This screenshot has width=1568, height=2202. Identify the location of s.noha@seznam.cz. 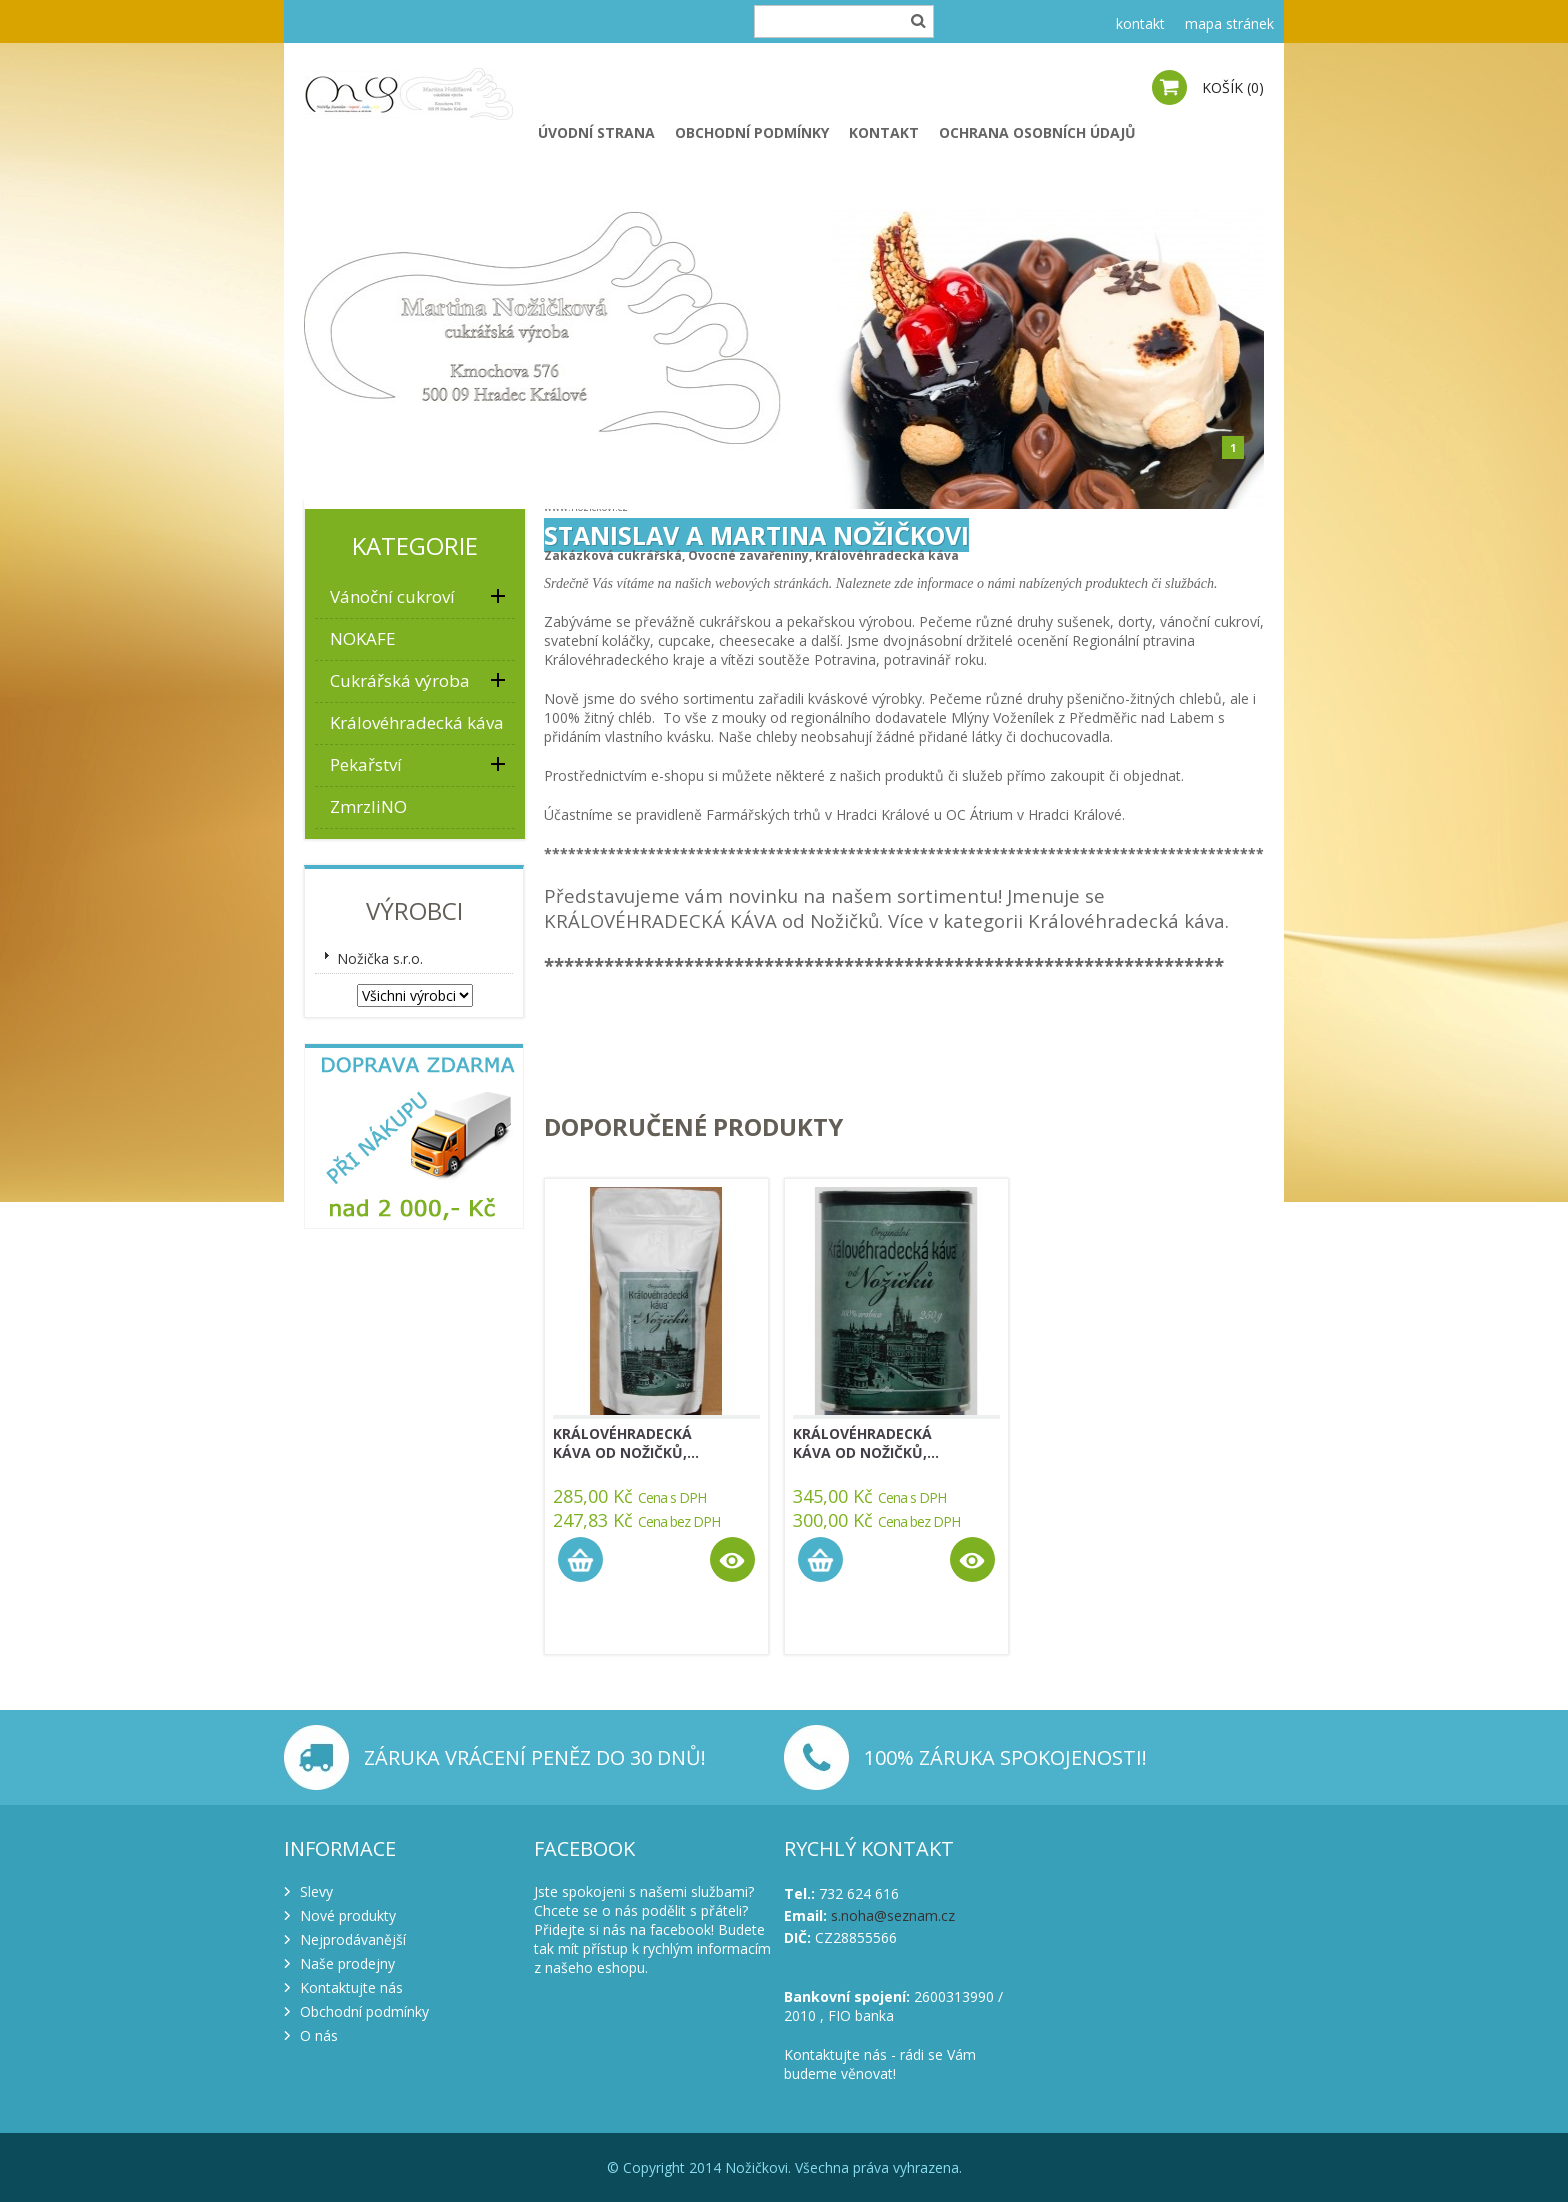
(893, 1915).